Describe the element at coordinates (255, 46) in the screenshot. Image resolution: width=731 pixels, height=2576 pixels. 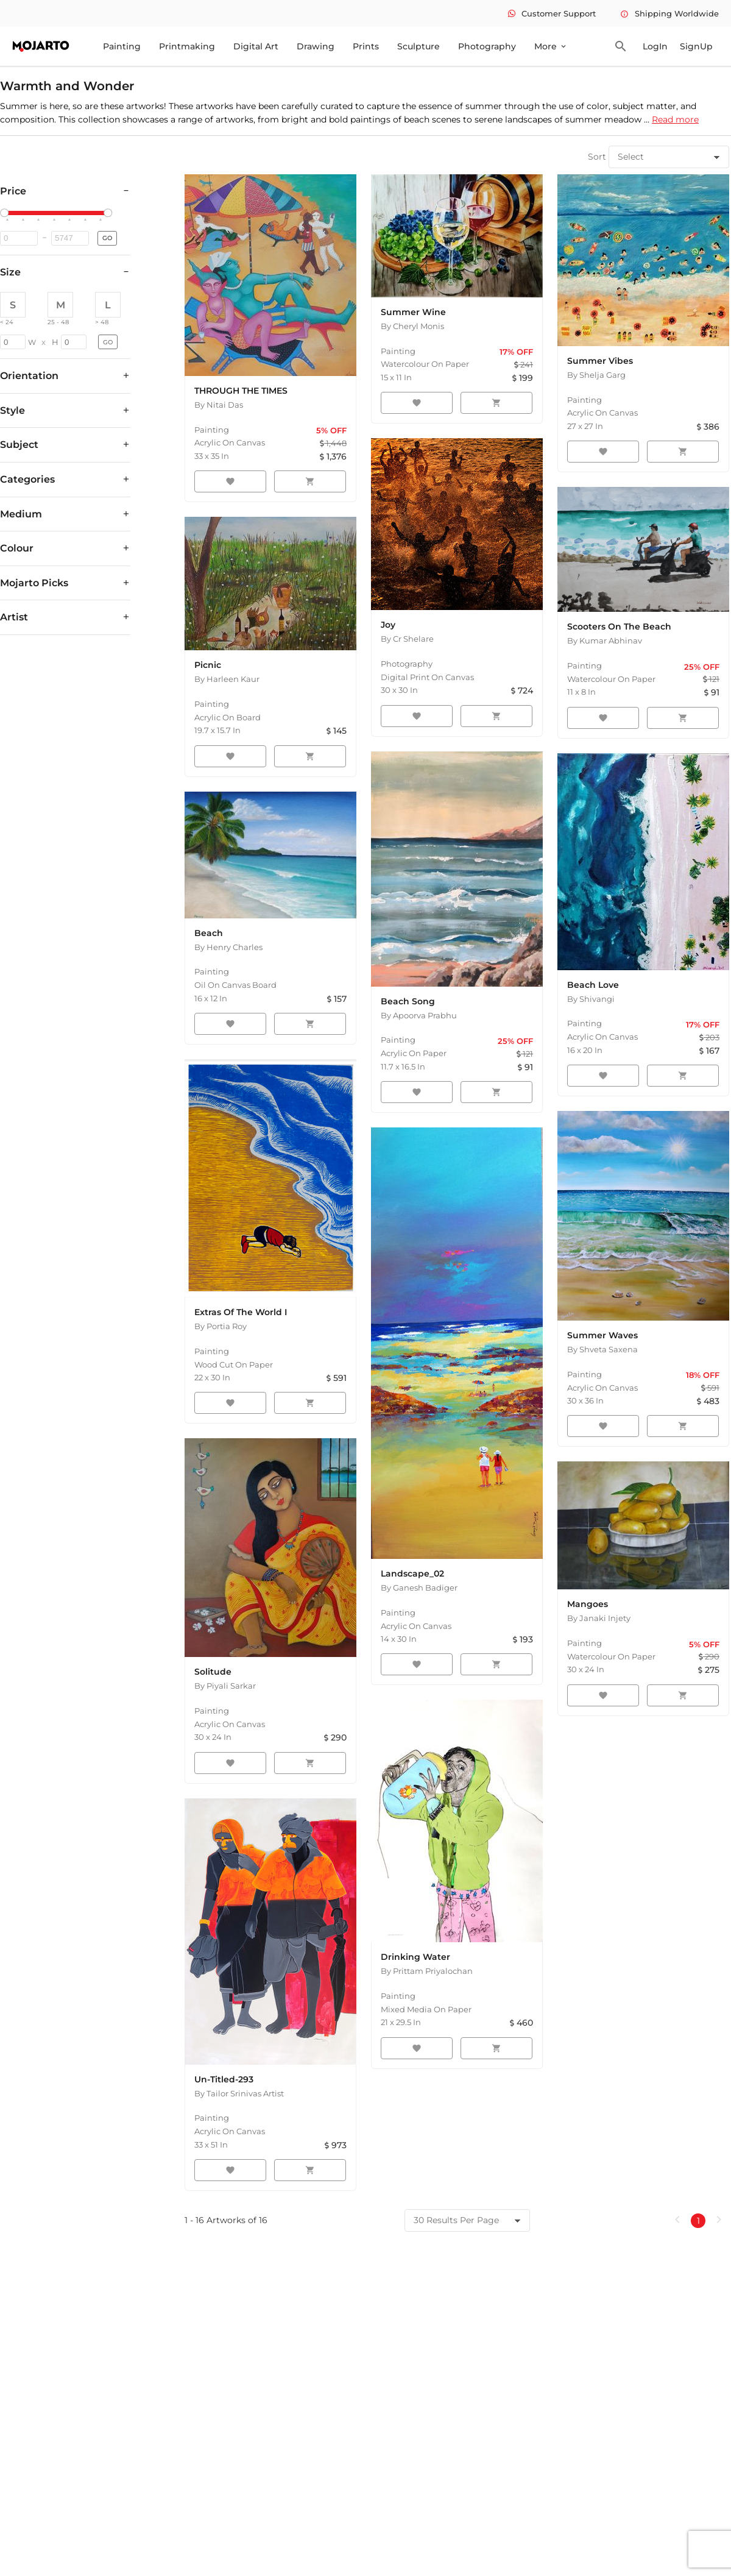
I see `Digital Art` at that location.